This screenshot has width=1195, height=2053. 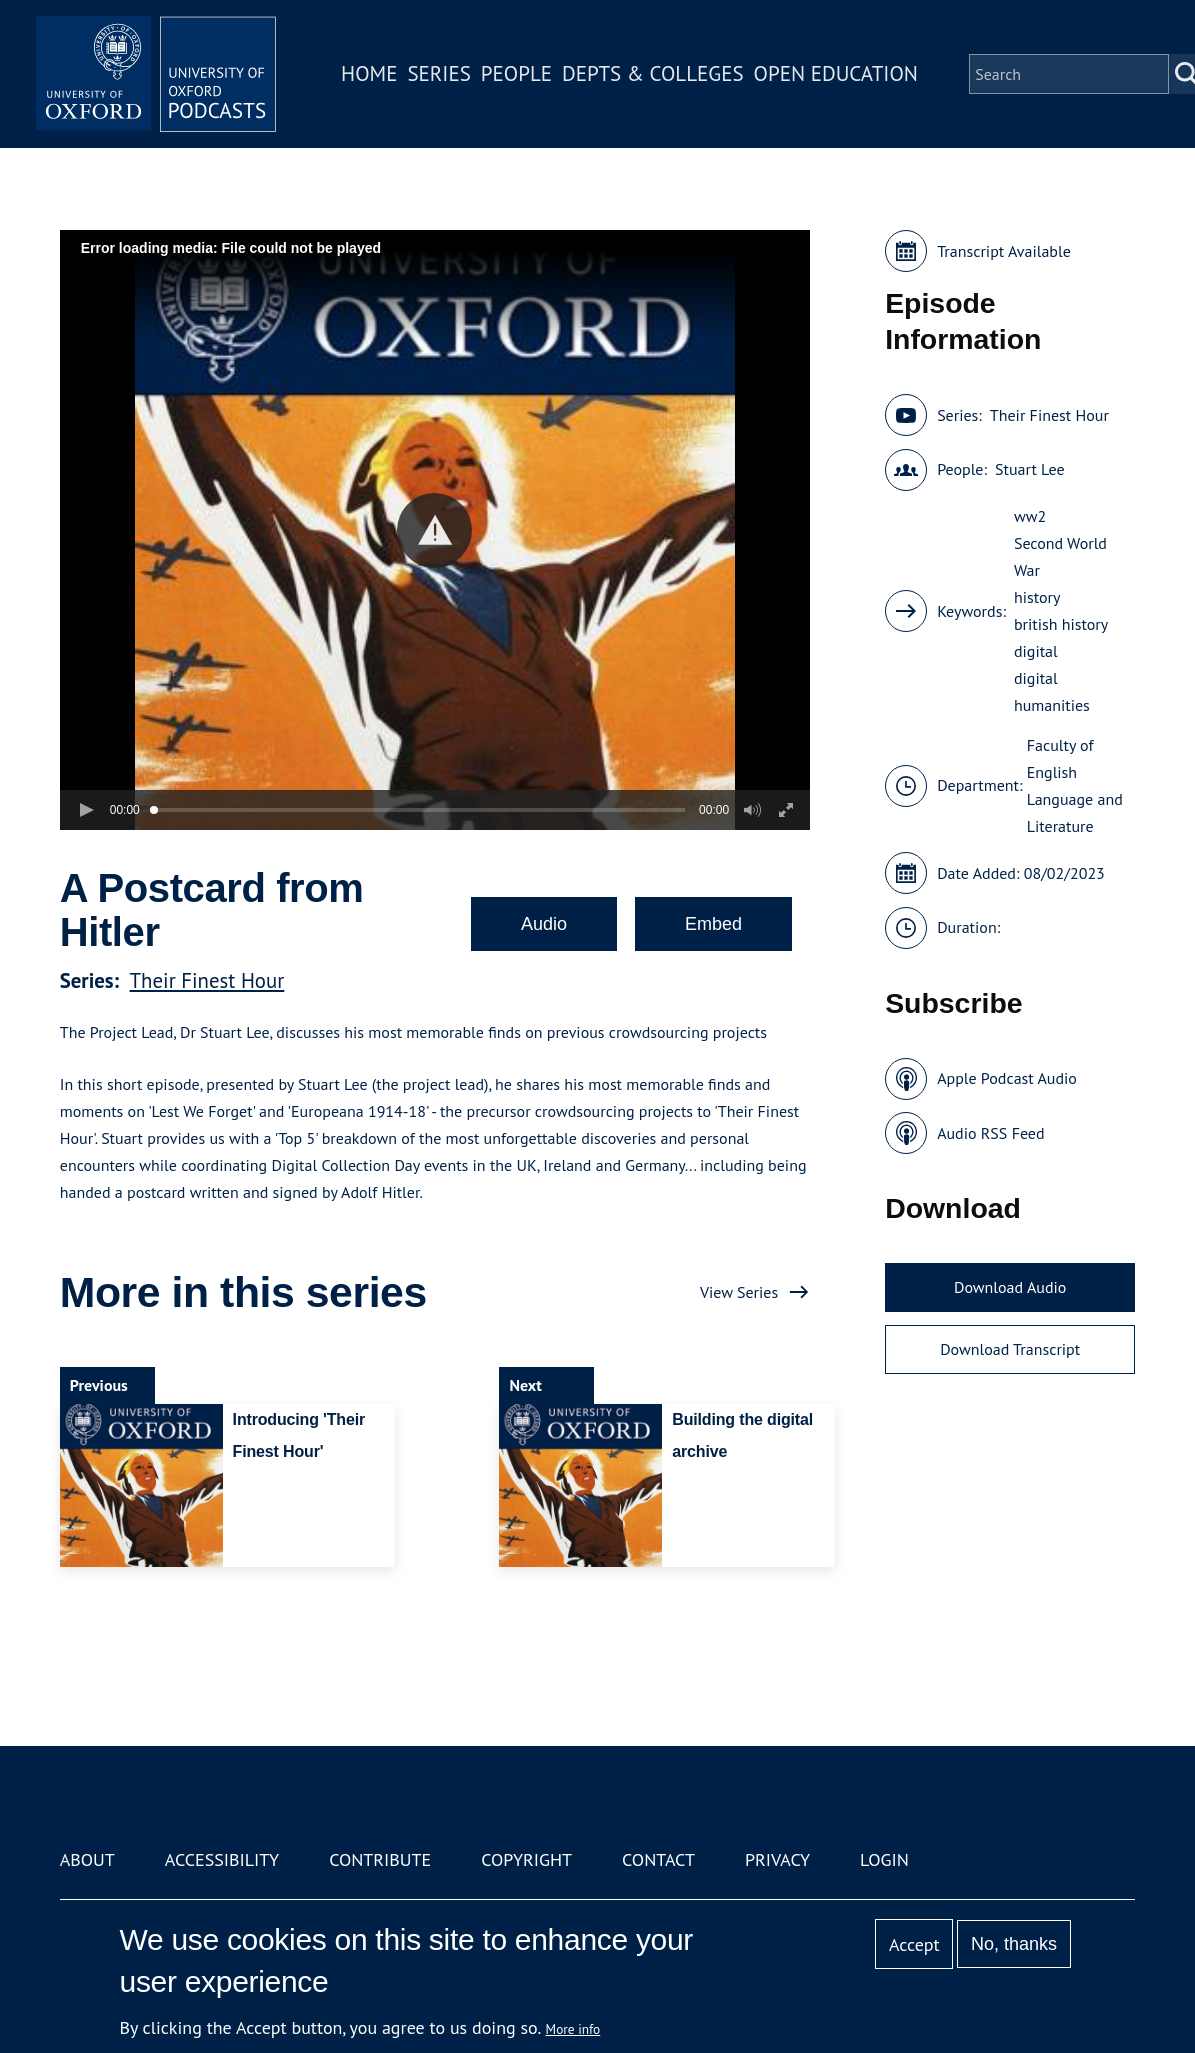 I want to click on british history, so click(x=1061, y=624).